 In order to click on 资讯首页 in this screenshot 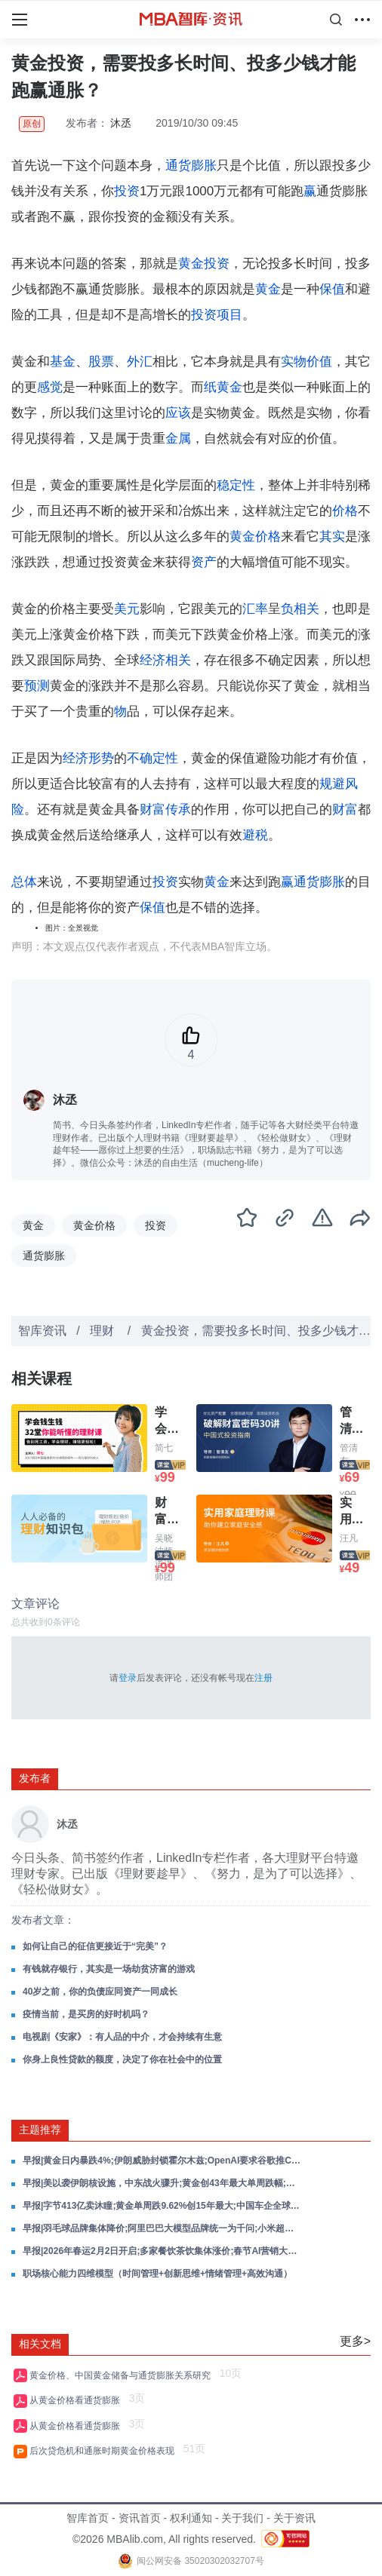, I will do `click(140, 2518)`.